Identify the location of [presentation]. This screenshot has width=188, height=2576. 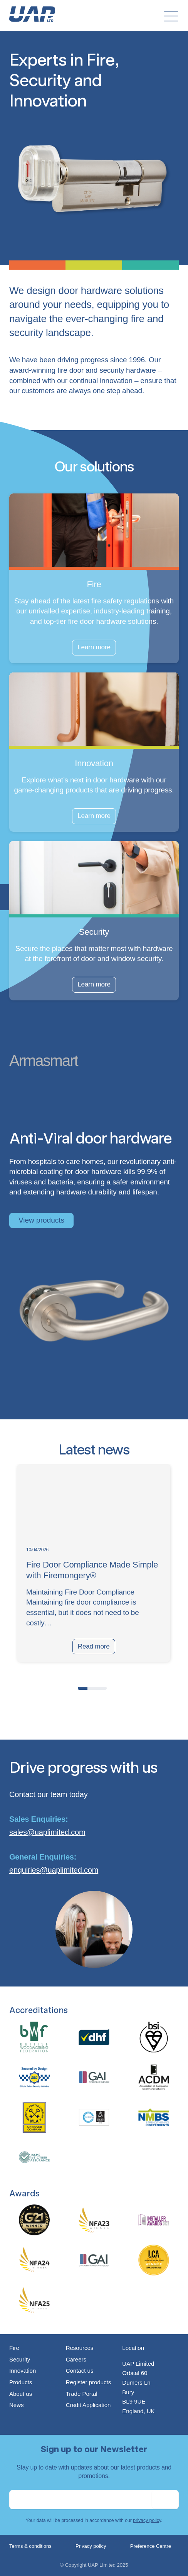
(17, 1686).